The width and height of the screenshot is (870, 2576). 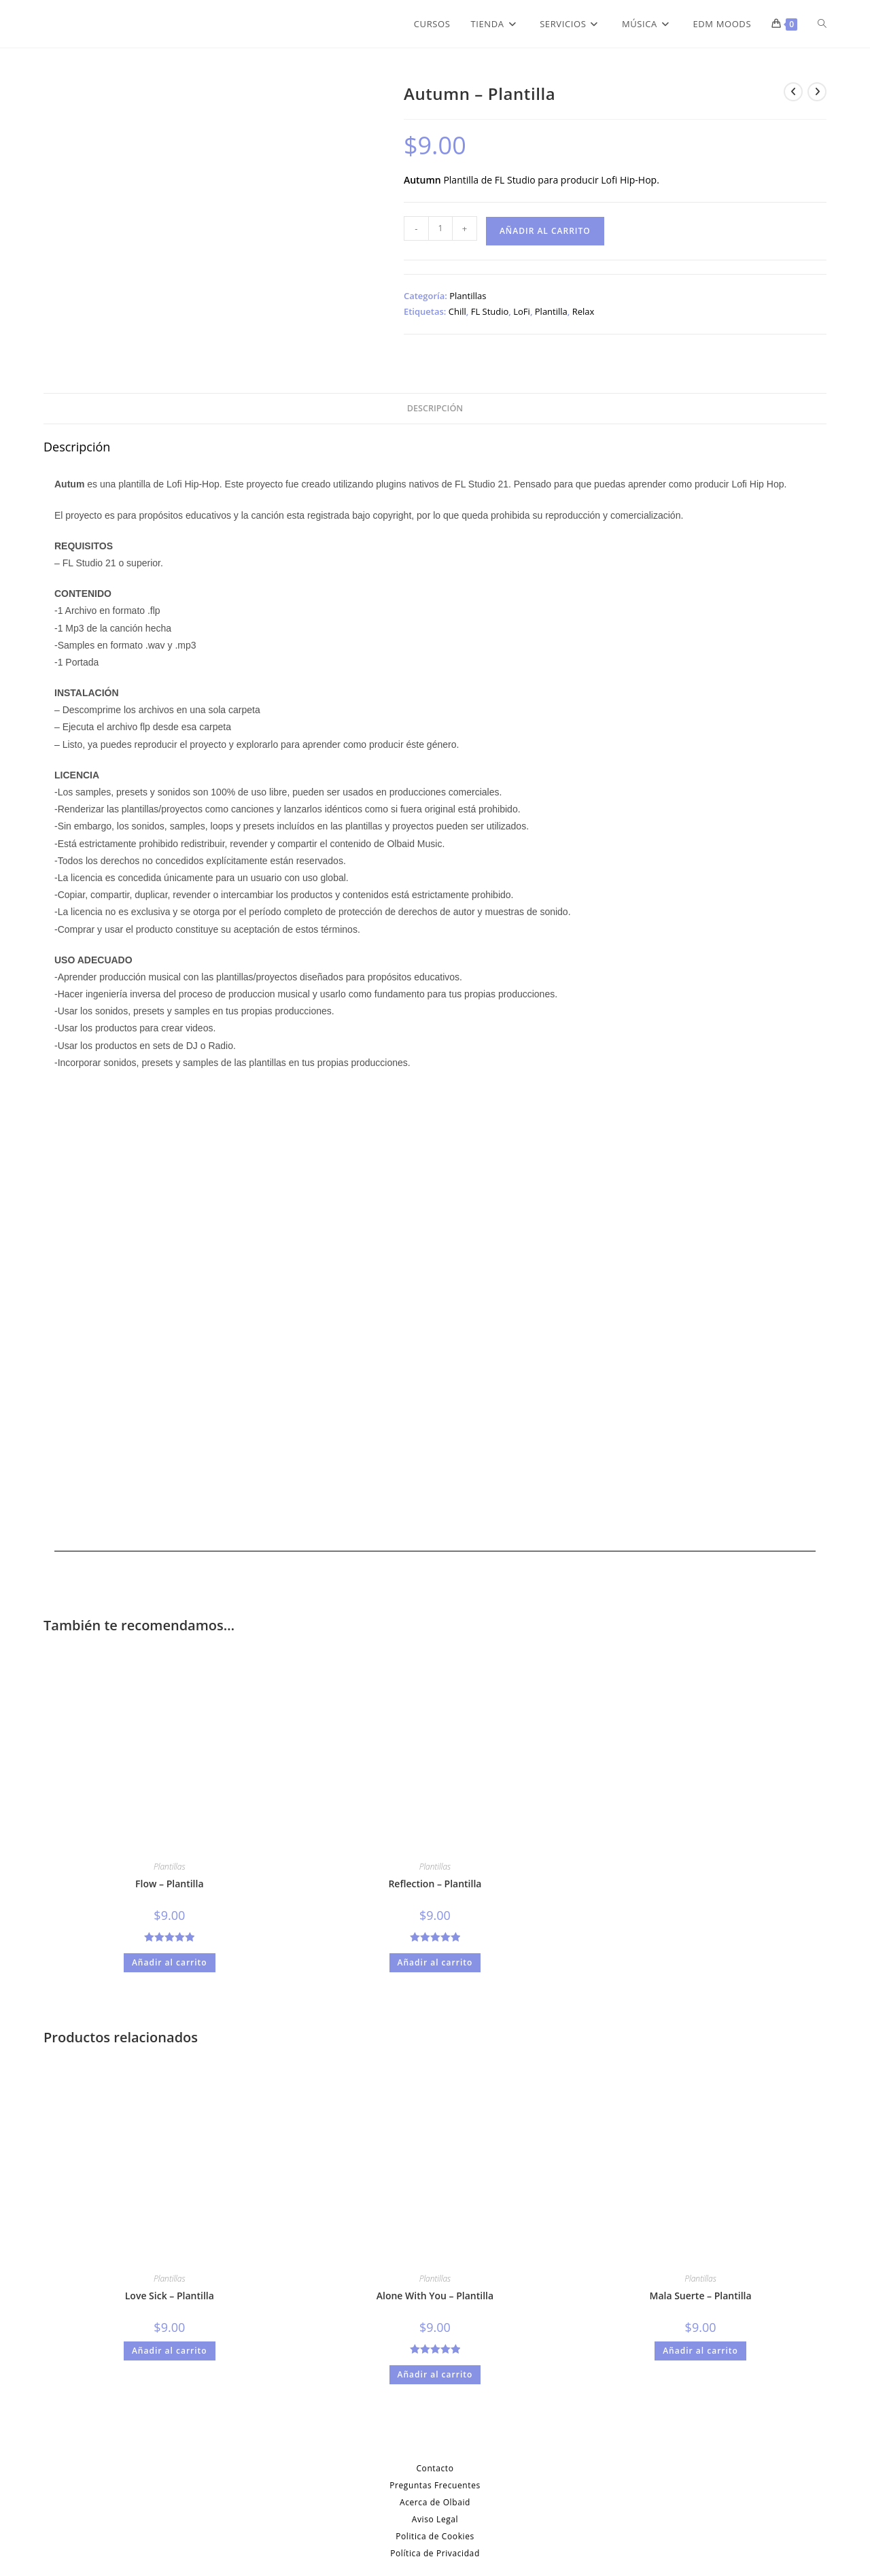 I want to click on Flow – Plantilla, so click(x=169, y=1883).